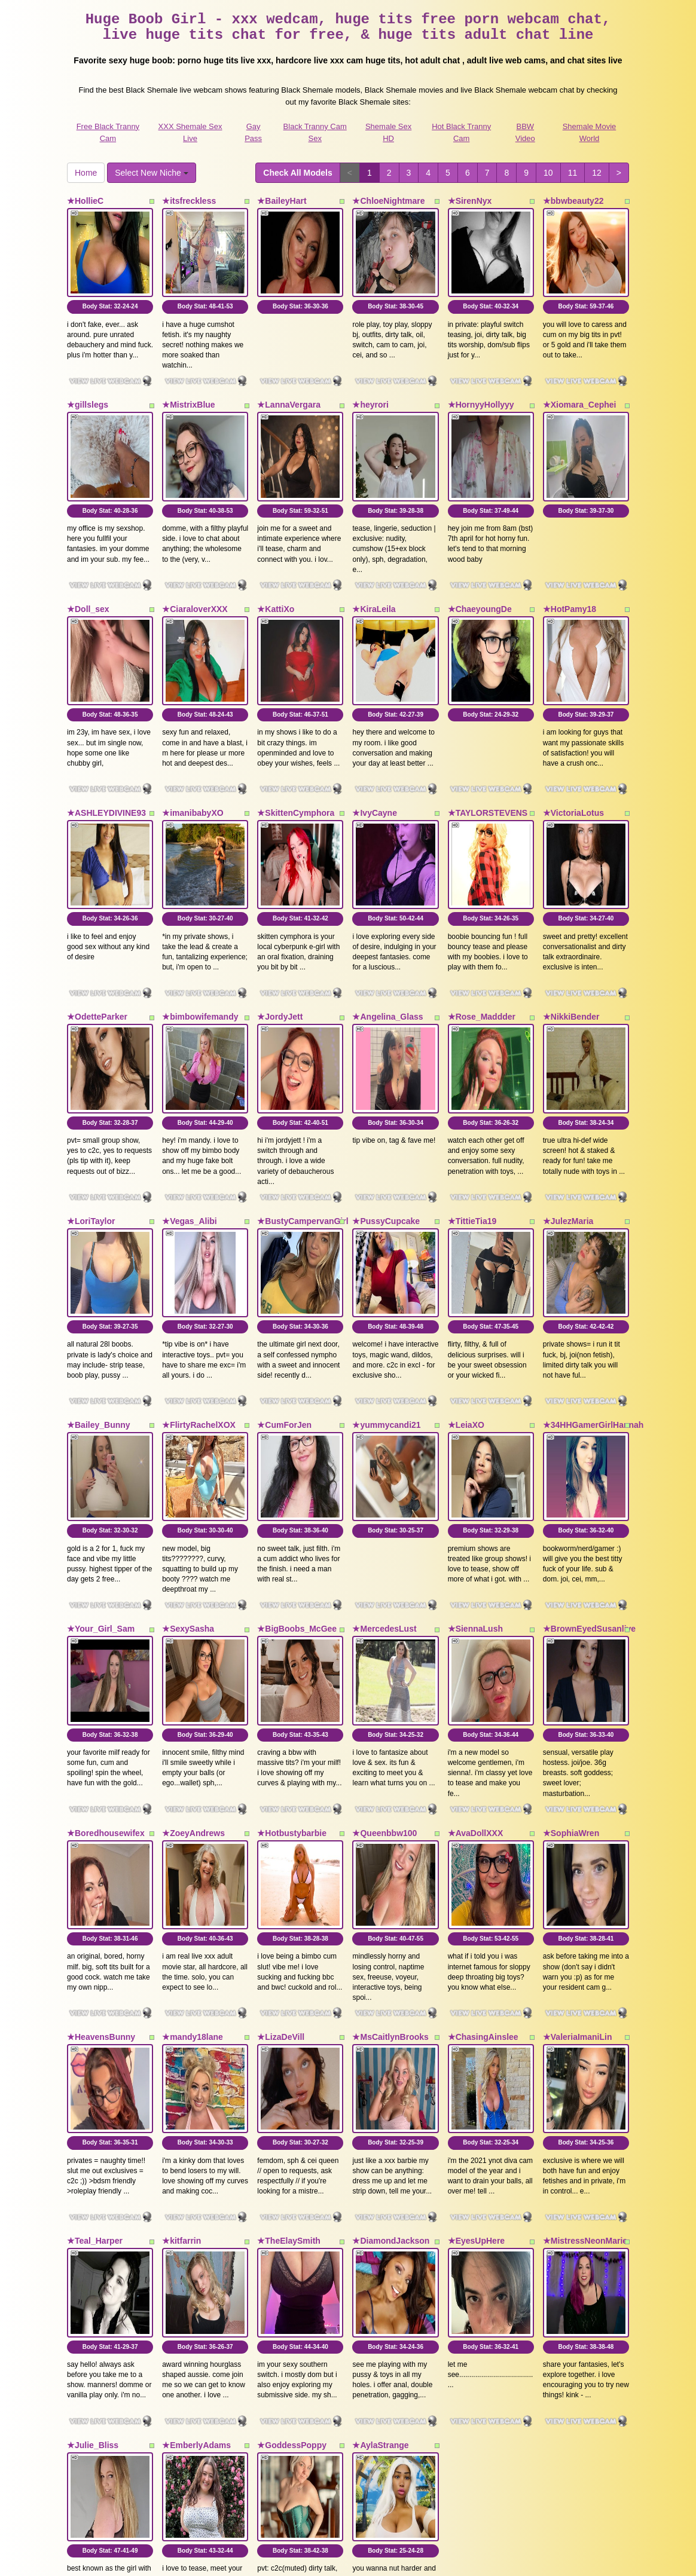  I want to click on ★gillslegs, so click(87, 381).